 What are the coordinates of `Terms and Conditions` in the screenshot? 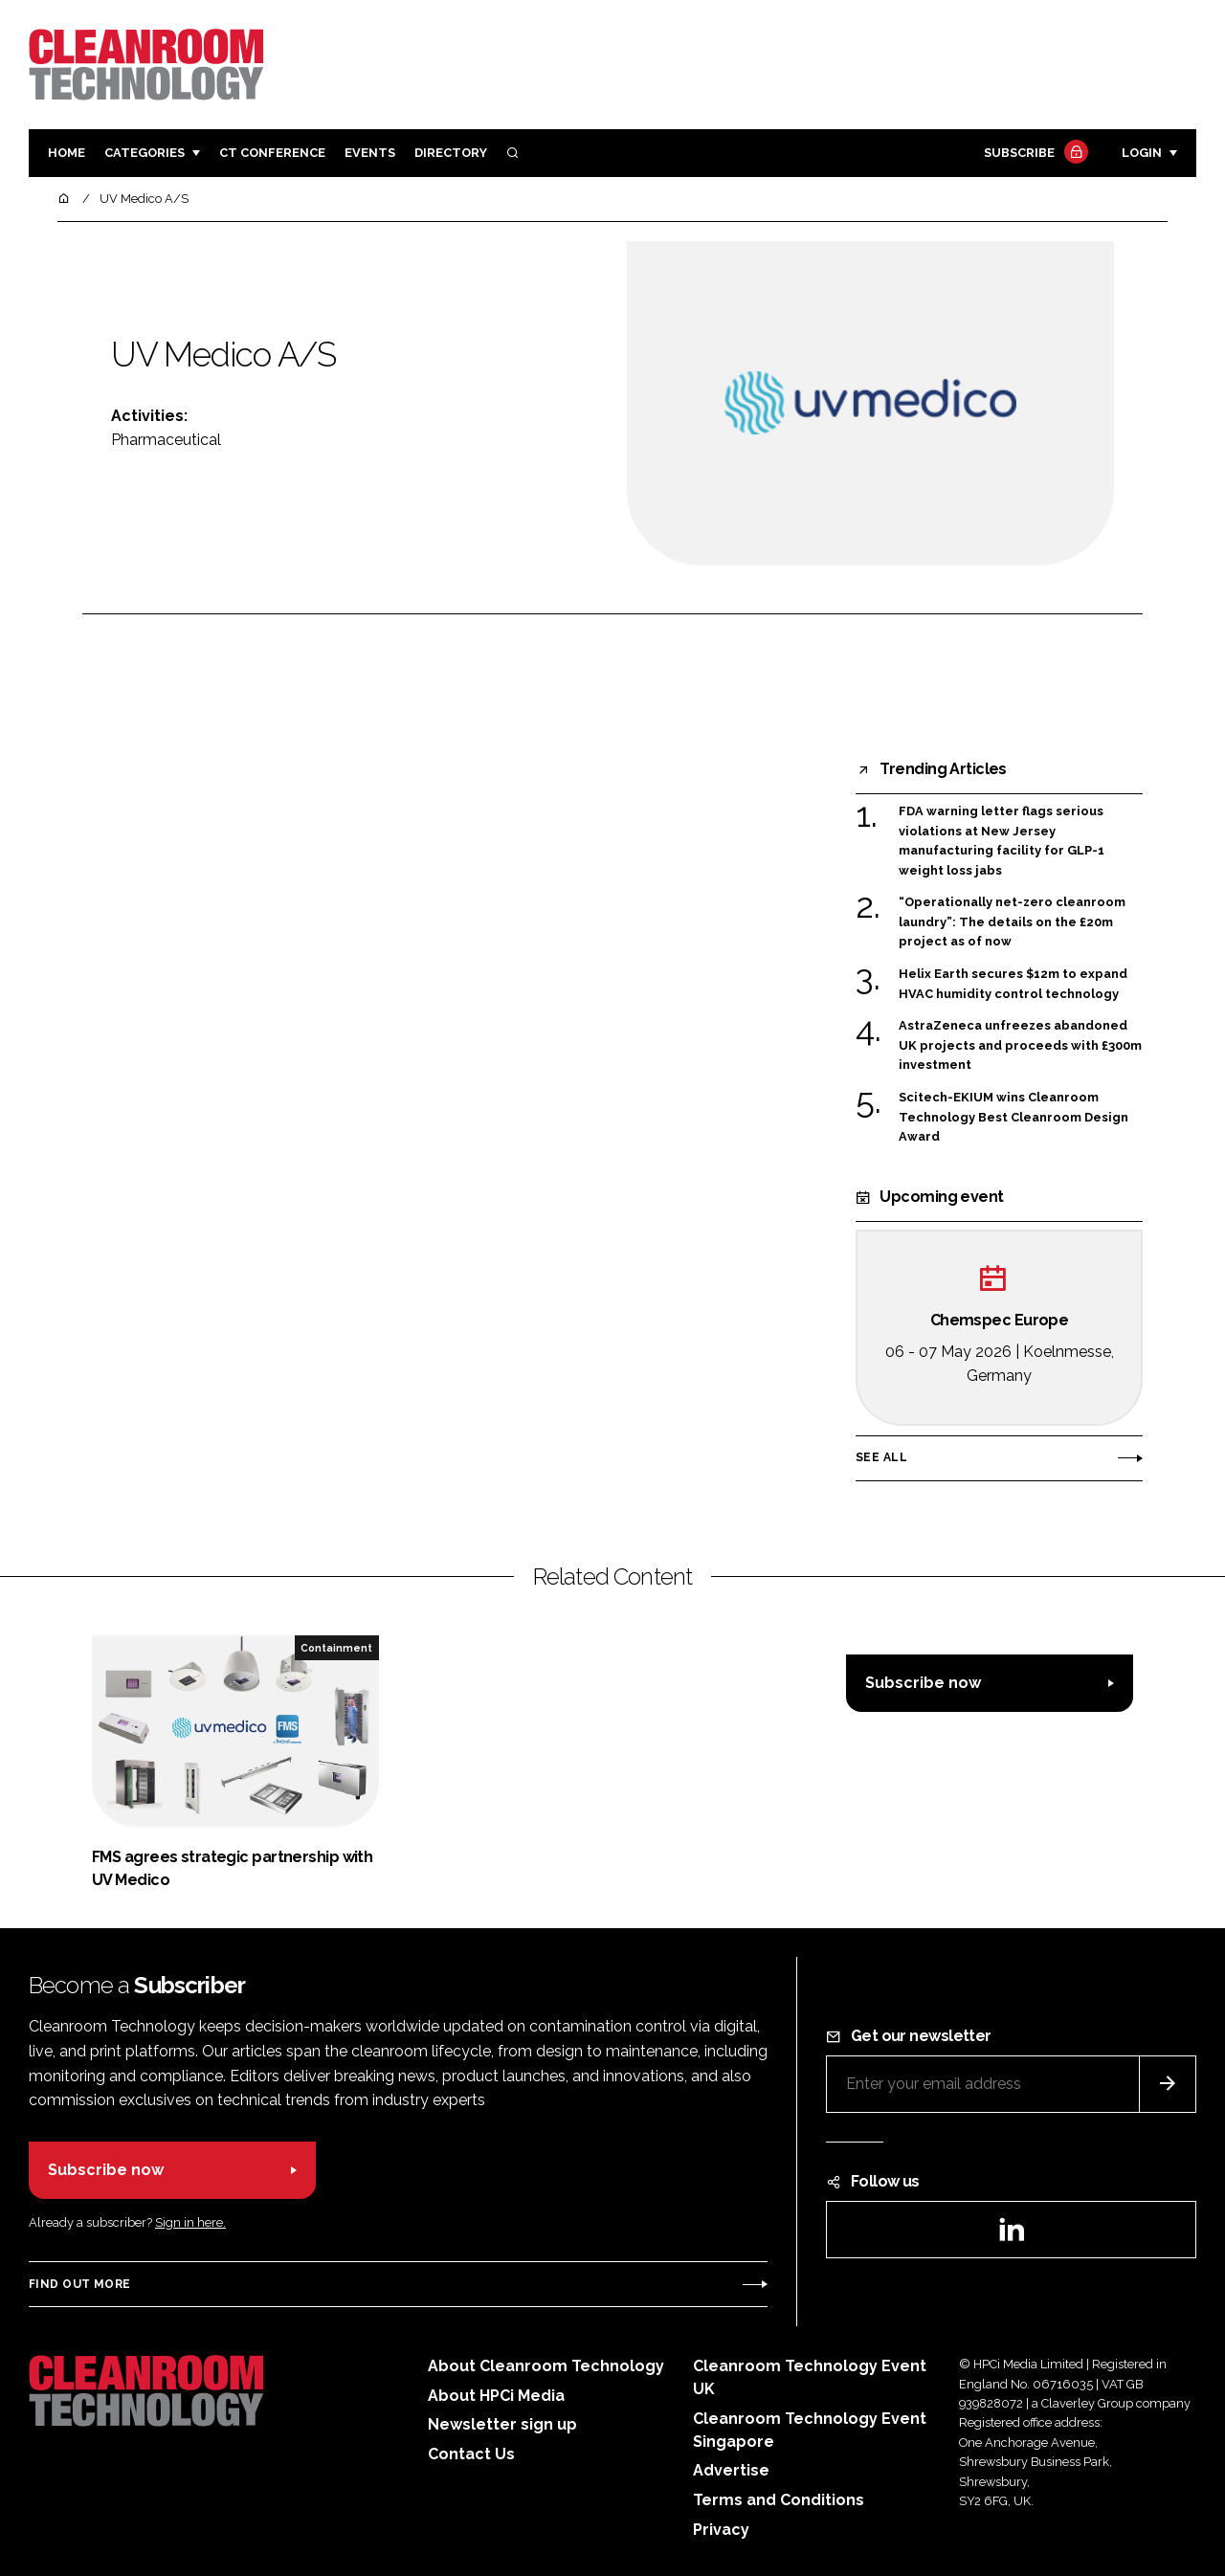 It's located at (778, 2500).